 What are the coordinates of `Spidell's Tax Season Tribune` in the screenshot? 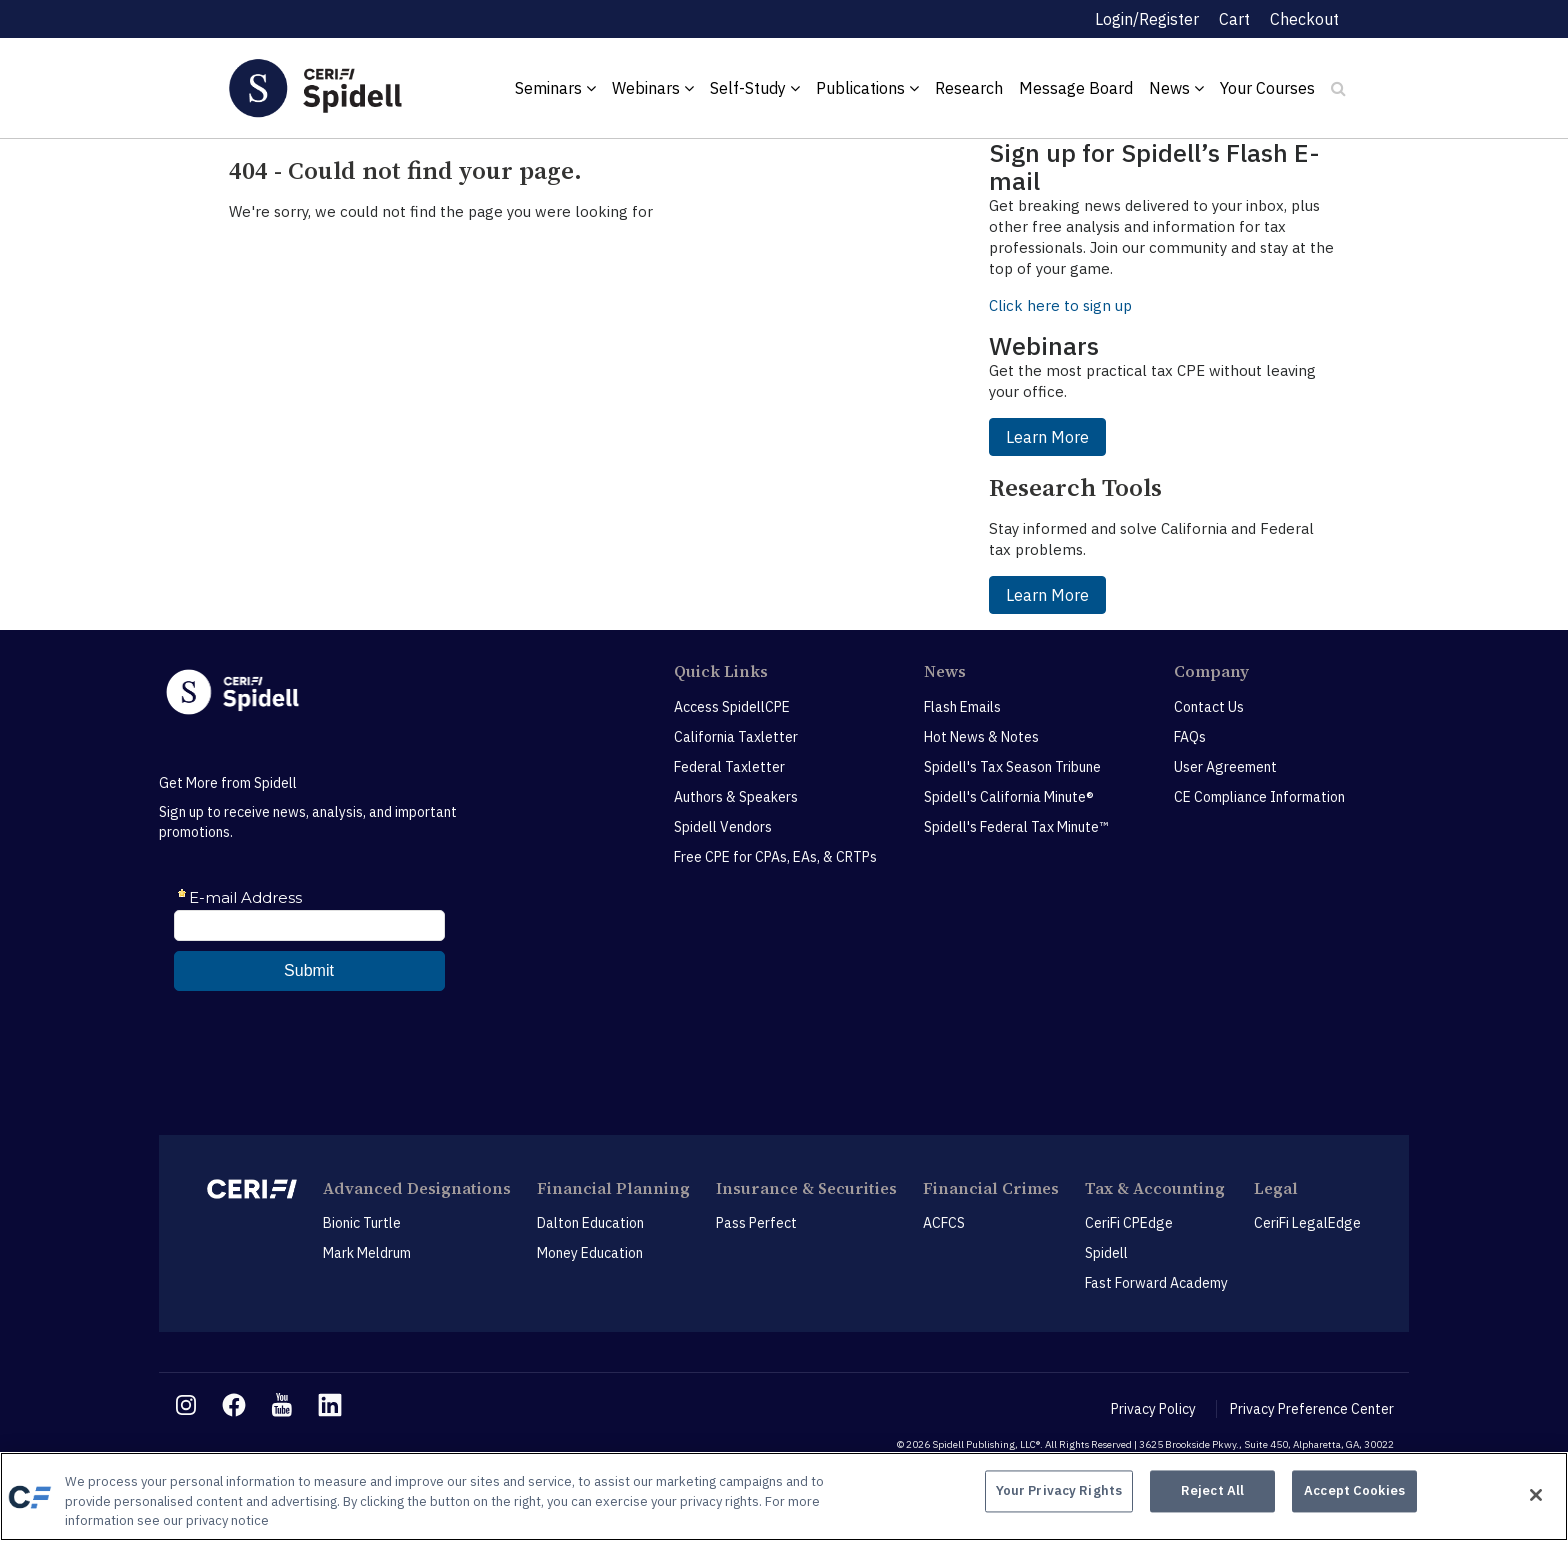 It's located at (1012, 767).